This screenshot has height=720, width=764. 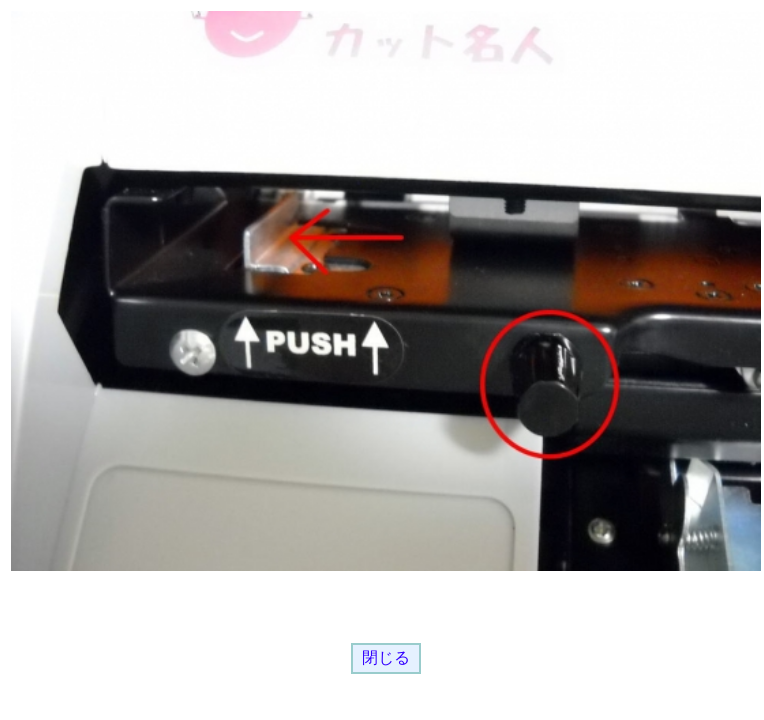 What do you see at coordinates (386, 657) in the screenshot?
I see `閉じる` at bounding box center [386, 657].